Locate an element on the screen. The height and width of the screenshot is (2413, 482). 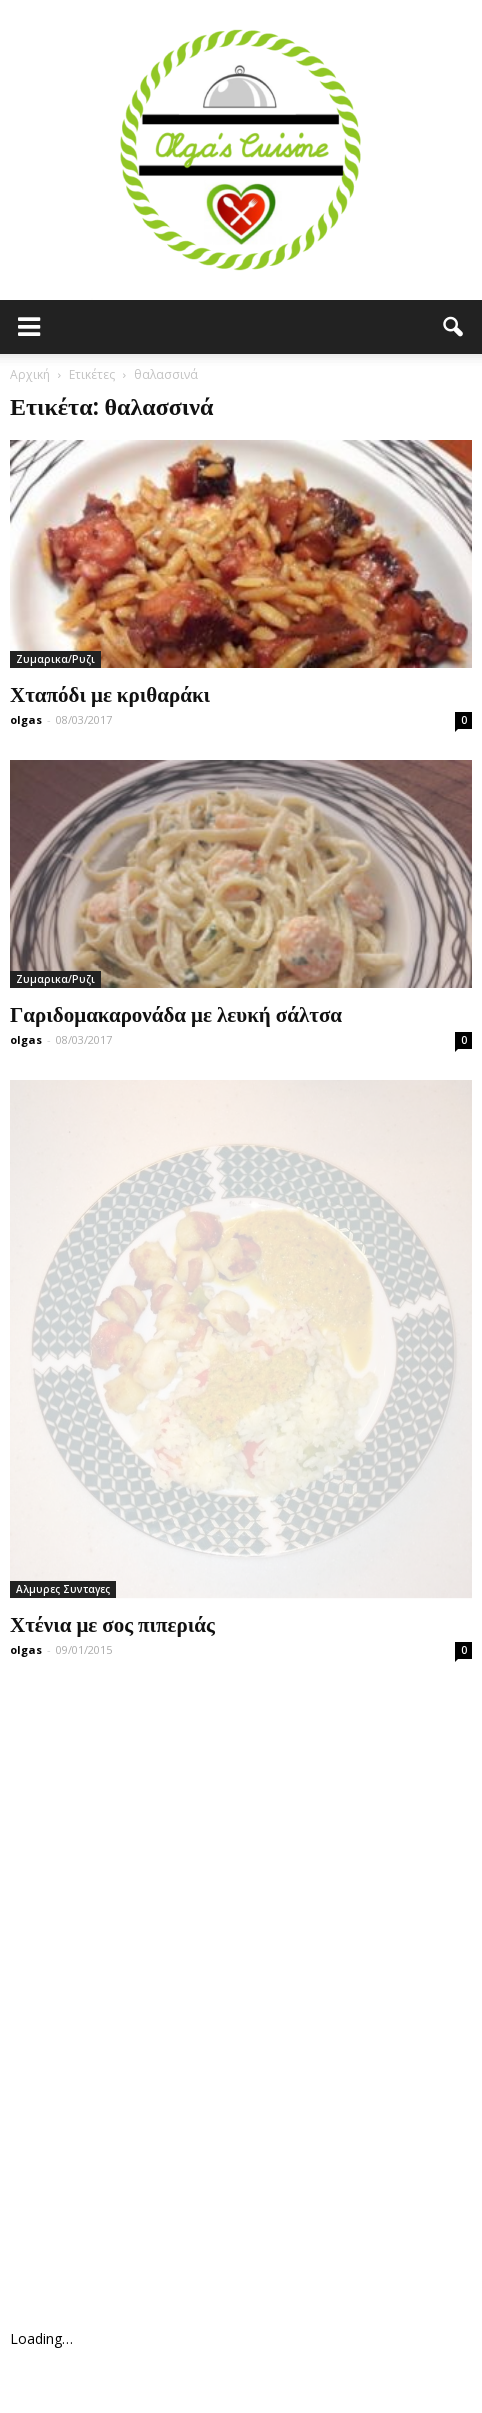
Χτένια με σος πιπεριάς is located at coordinates (112, 1623).